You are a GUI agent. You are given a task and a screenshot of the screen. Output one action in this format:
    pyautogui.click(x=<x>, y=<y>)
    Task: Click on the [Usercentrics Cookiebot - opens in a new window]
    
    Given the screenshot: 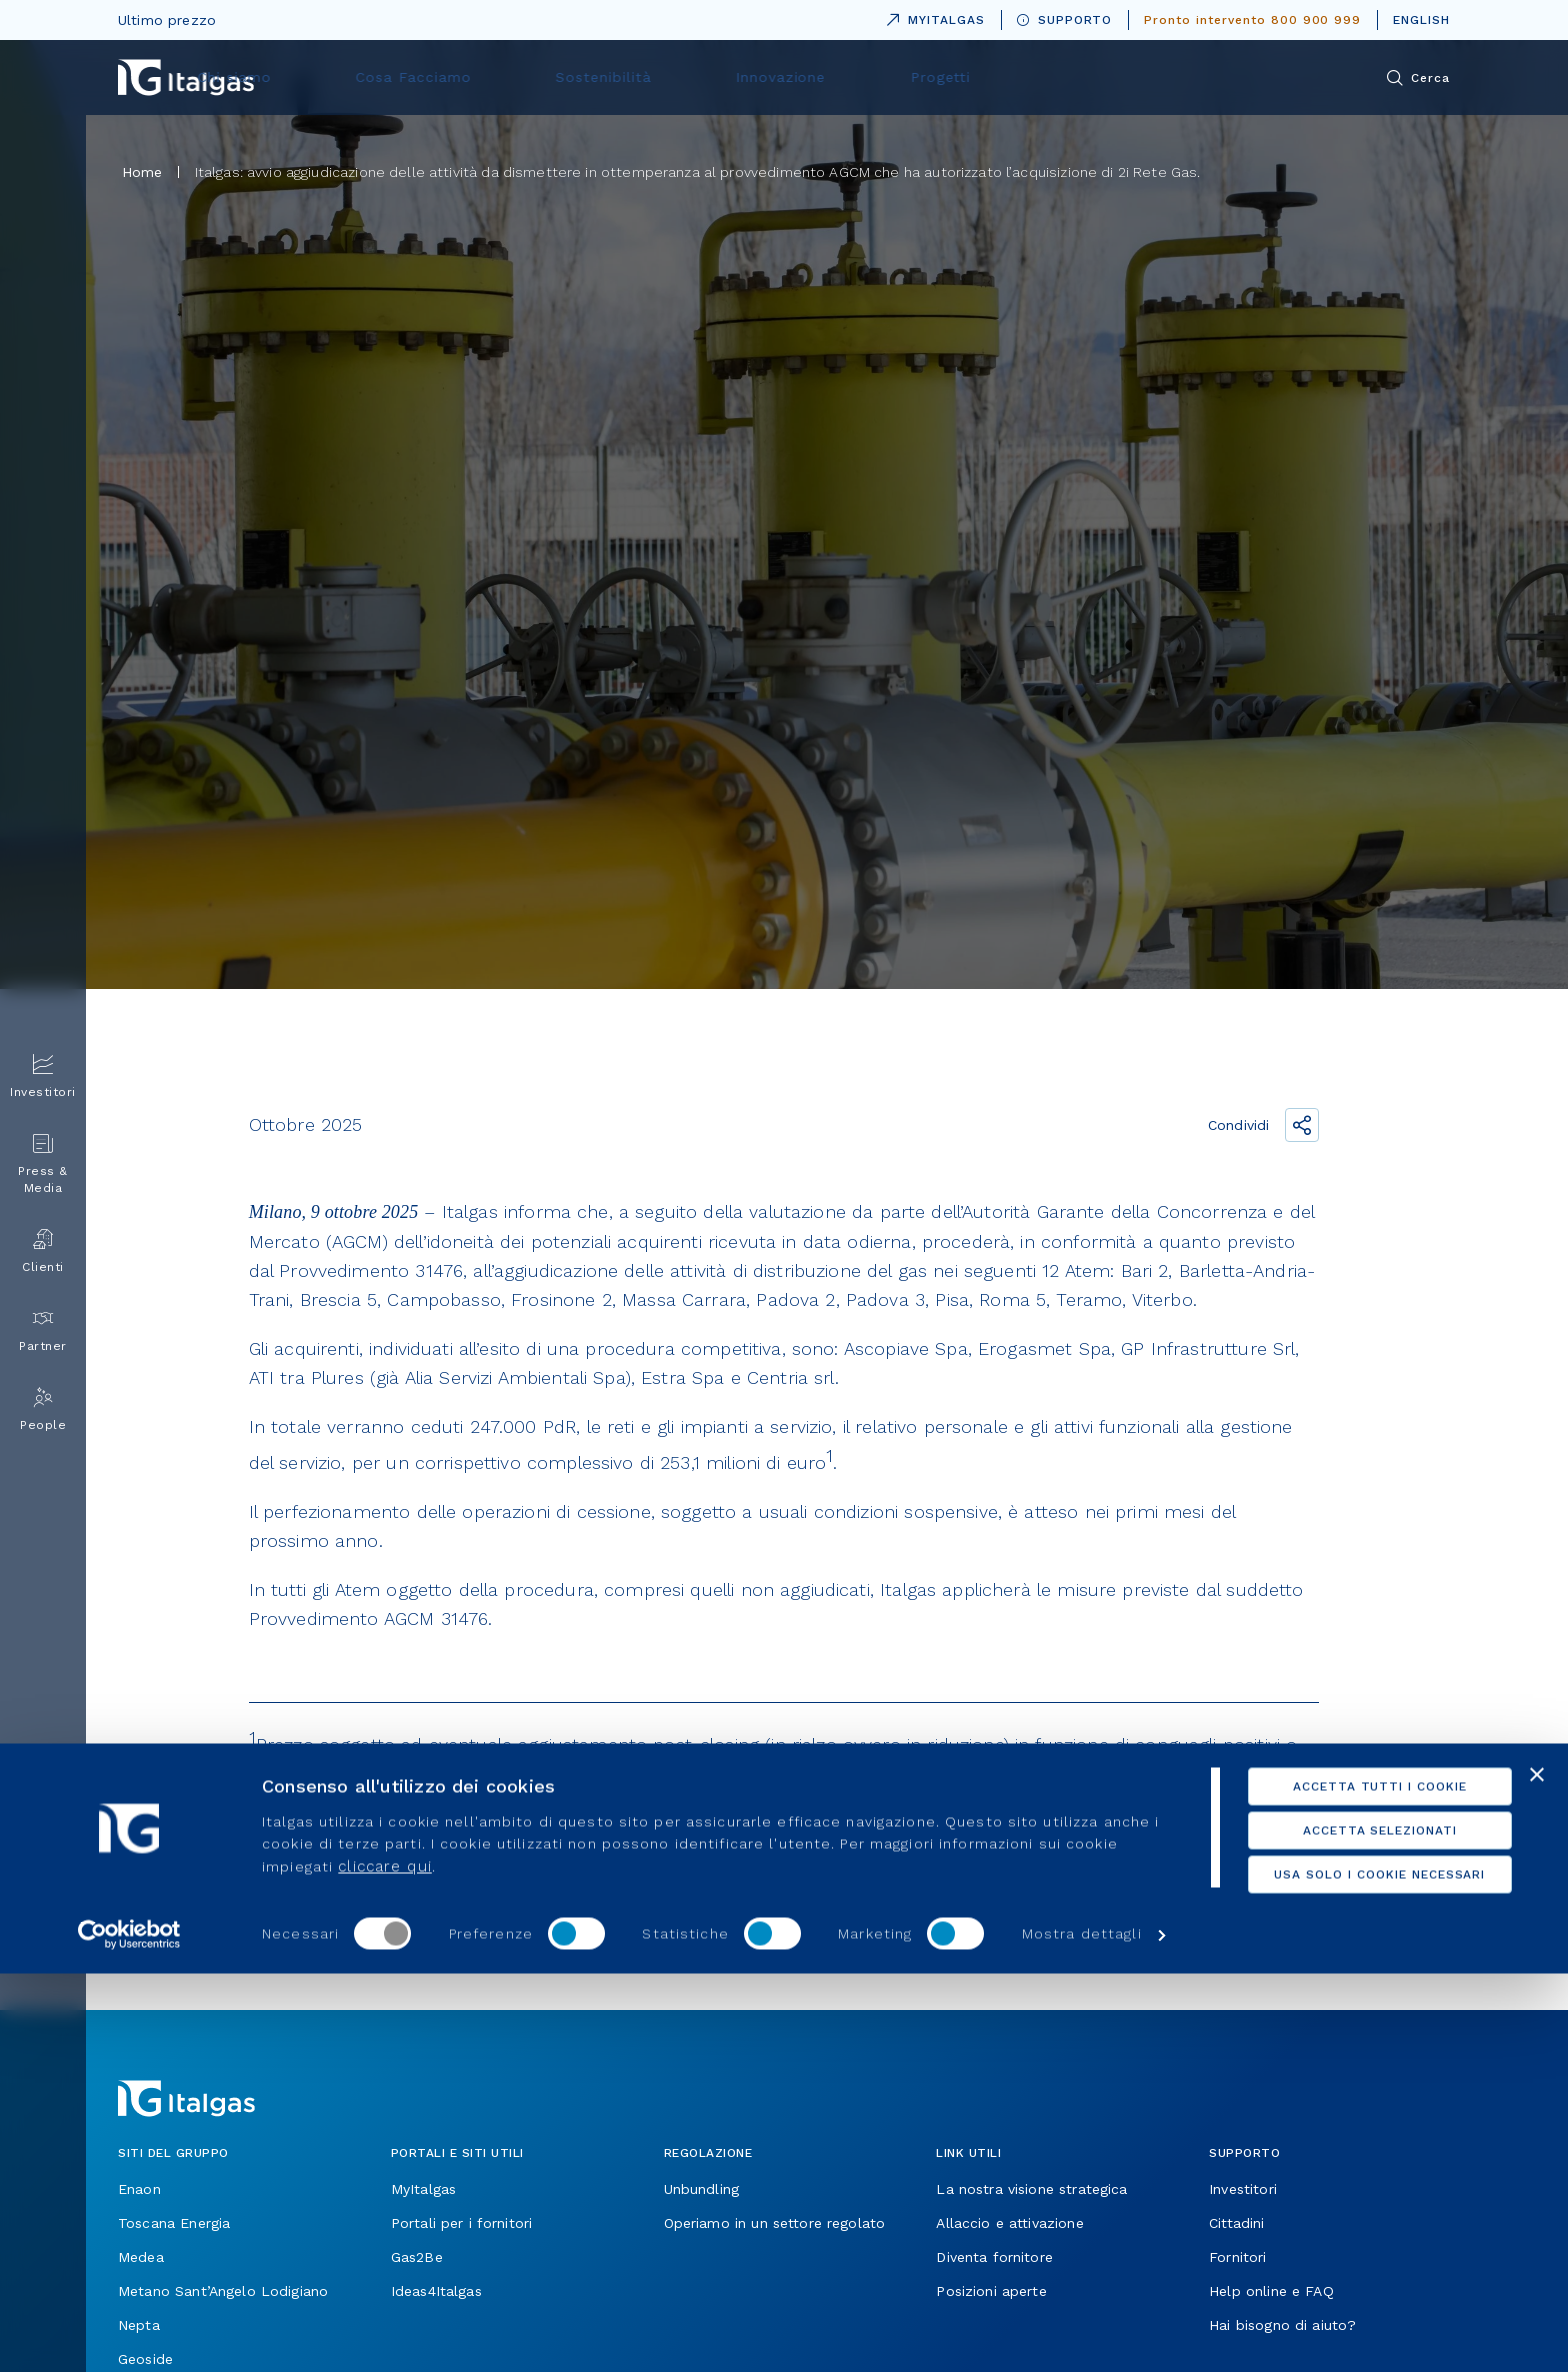 What is the action you would take?
    pyautogui.click(x=129, y=2333)
    